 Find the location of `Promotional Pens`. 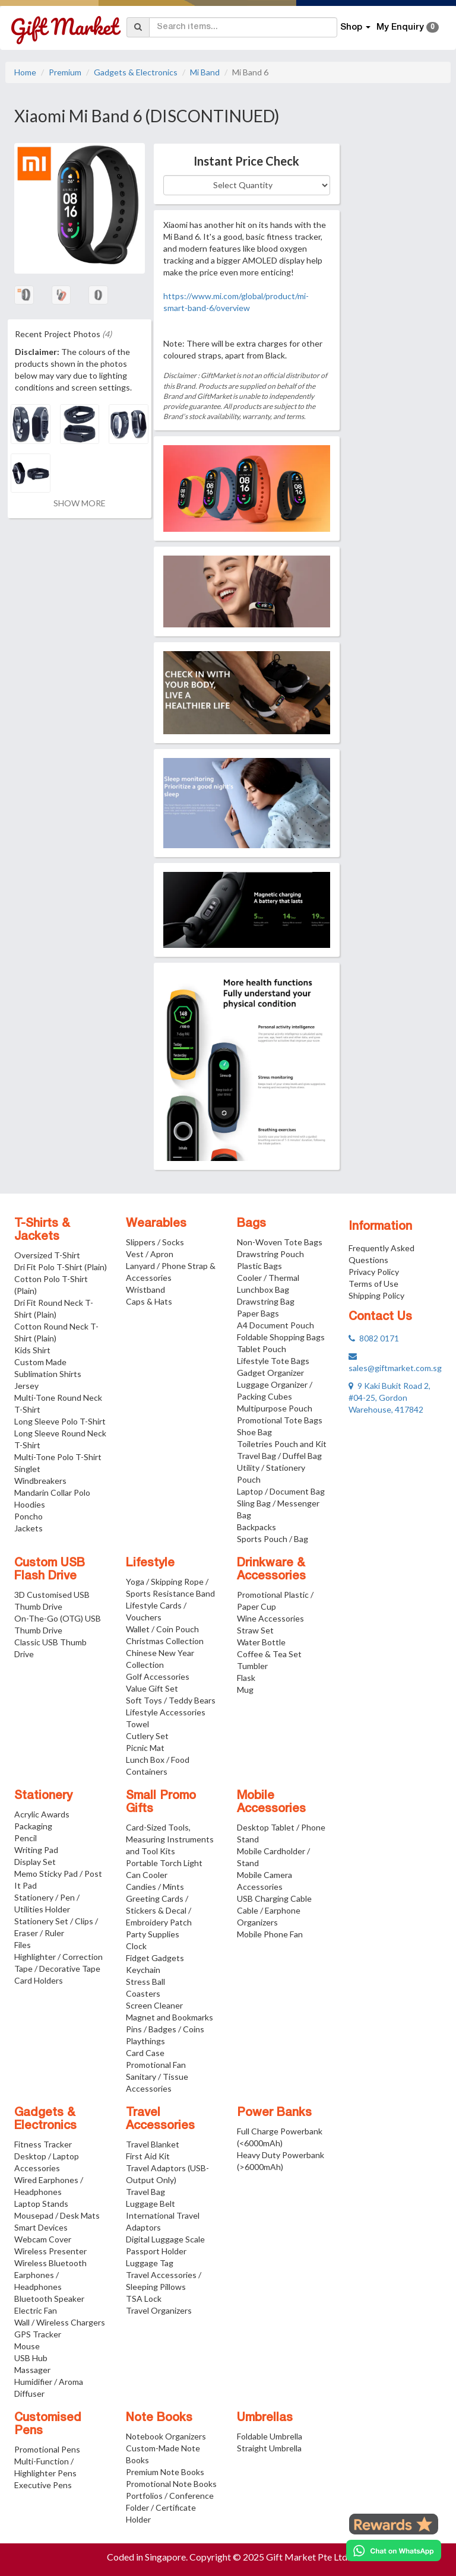

Promotional Pens is located at coordinates (47, 2449).